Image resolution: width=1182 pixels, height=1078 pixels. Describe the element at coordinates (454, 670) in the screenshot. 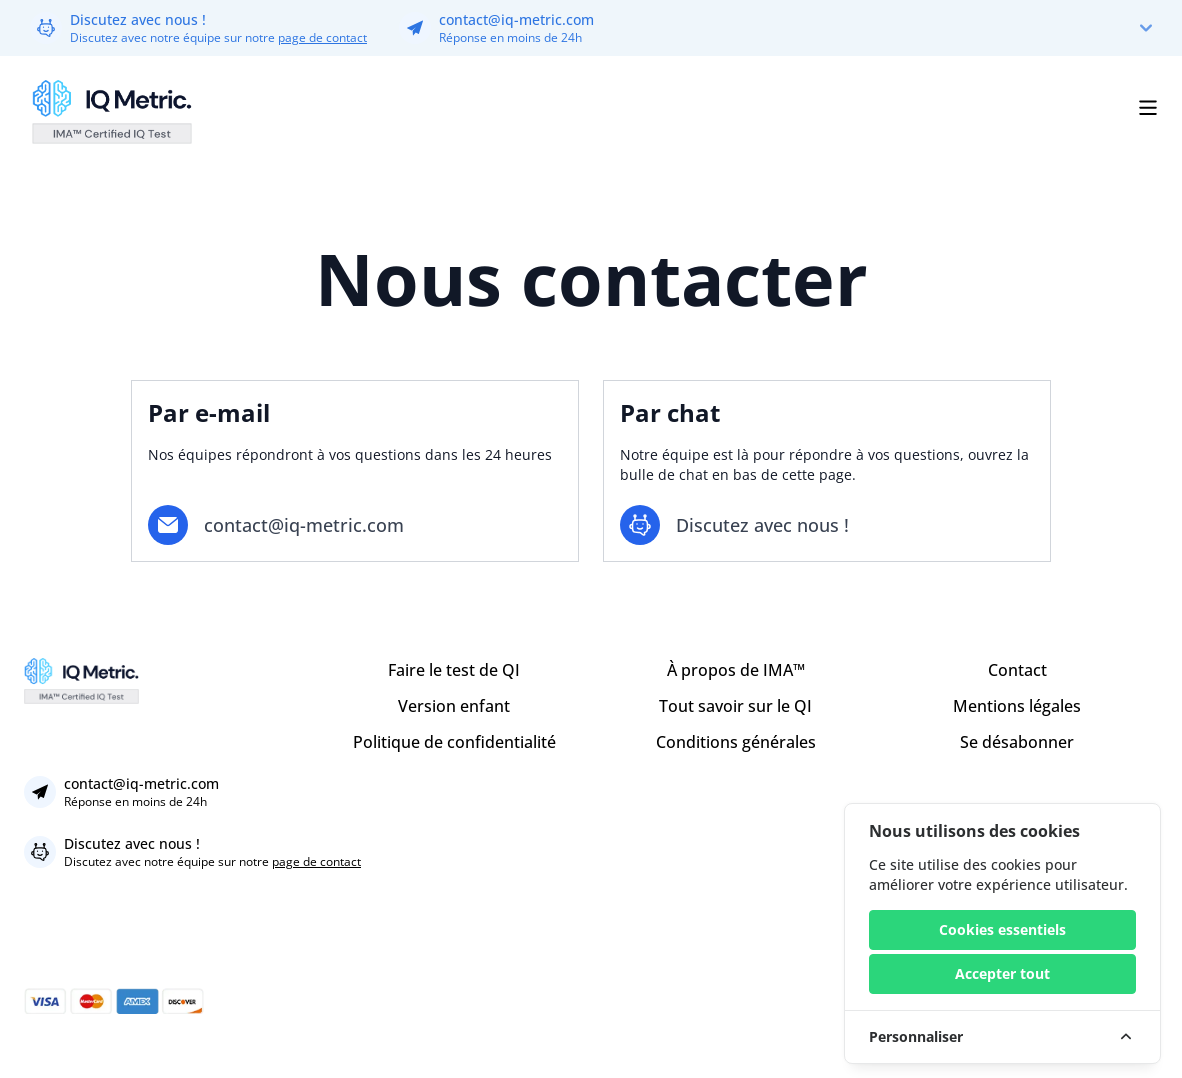

I see `Faire le test de QI` at that location.